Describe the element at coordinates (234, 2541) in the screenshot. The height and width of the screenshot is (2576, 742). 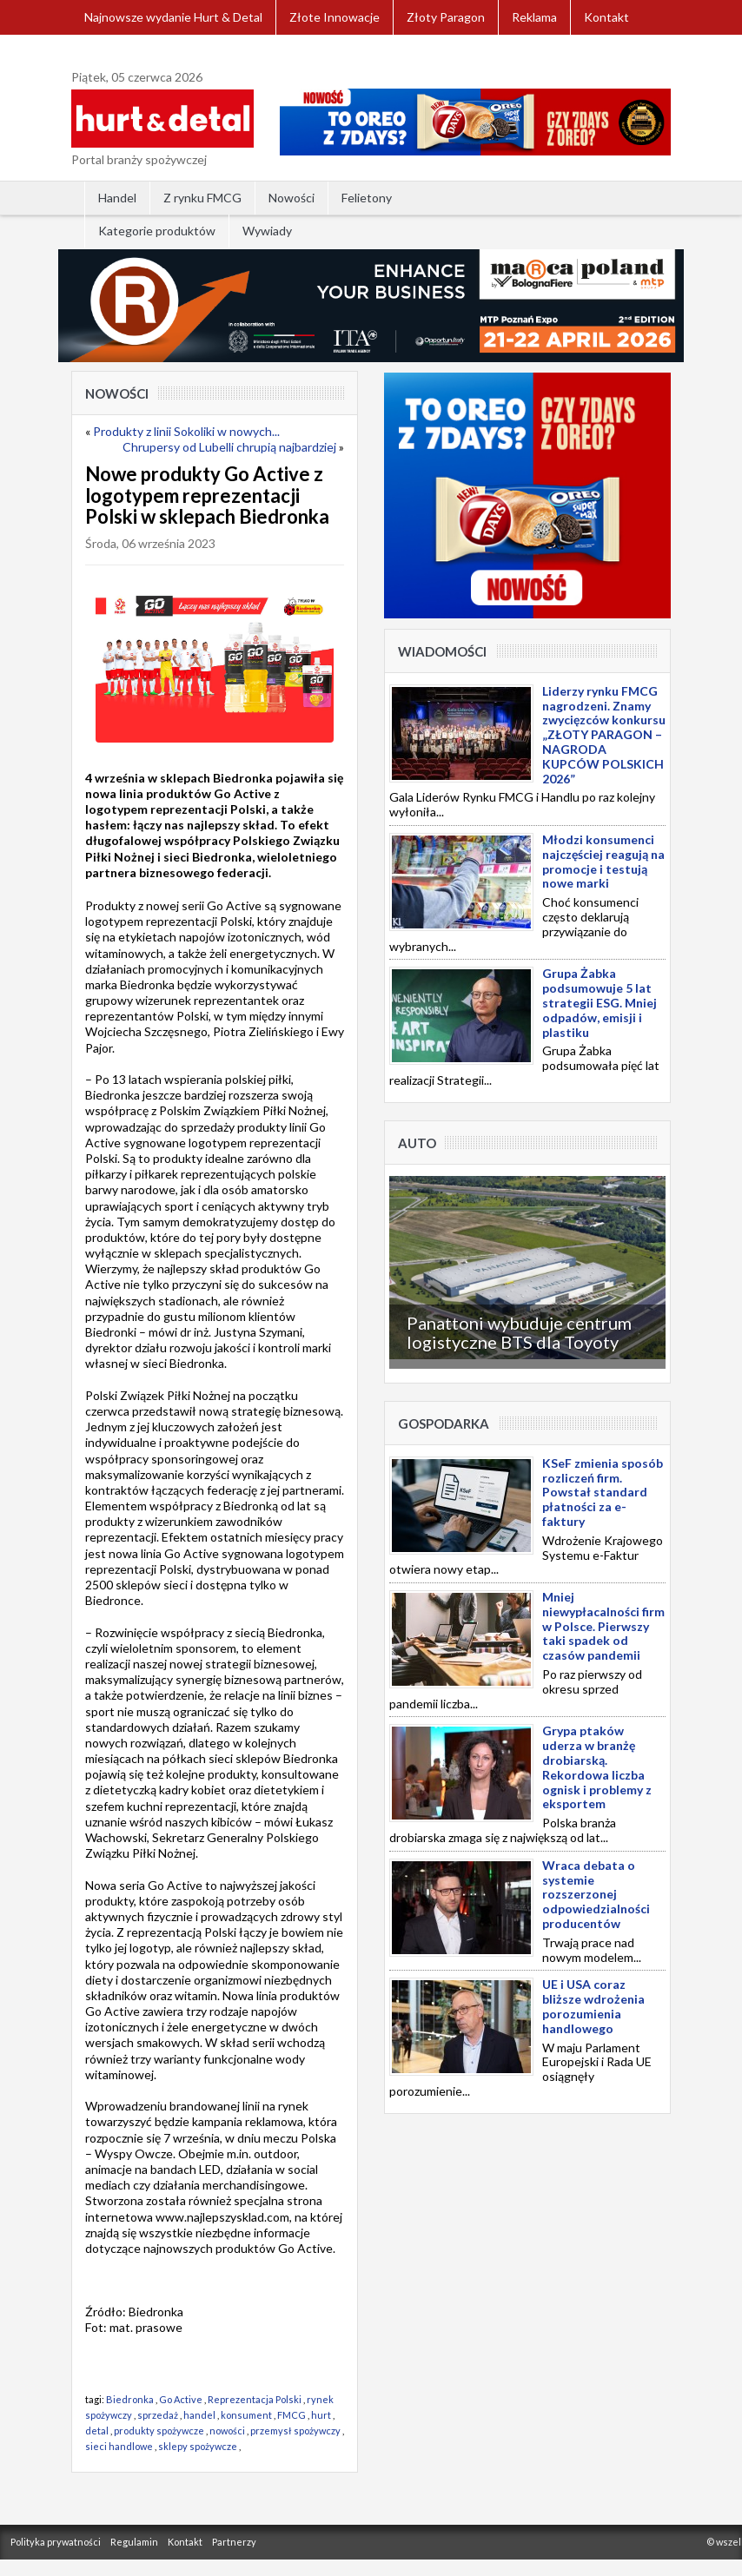
I see `Partnerzy` at that location.